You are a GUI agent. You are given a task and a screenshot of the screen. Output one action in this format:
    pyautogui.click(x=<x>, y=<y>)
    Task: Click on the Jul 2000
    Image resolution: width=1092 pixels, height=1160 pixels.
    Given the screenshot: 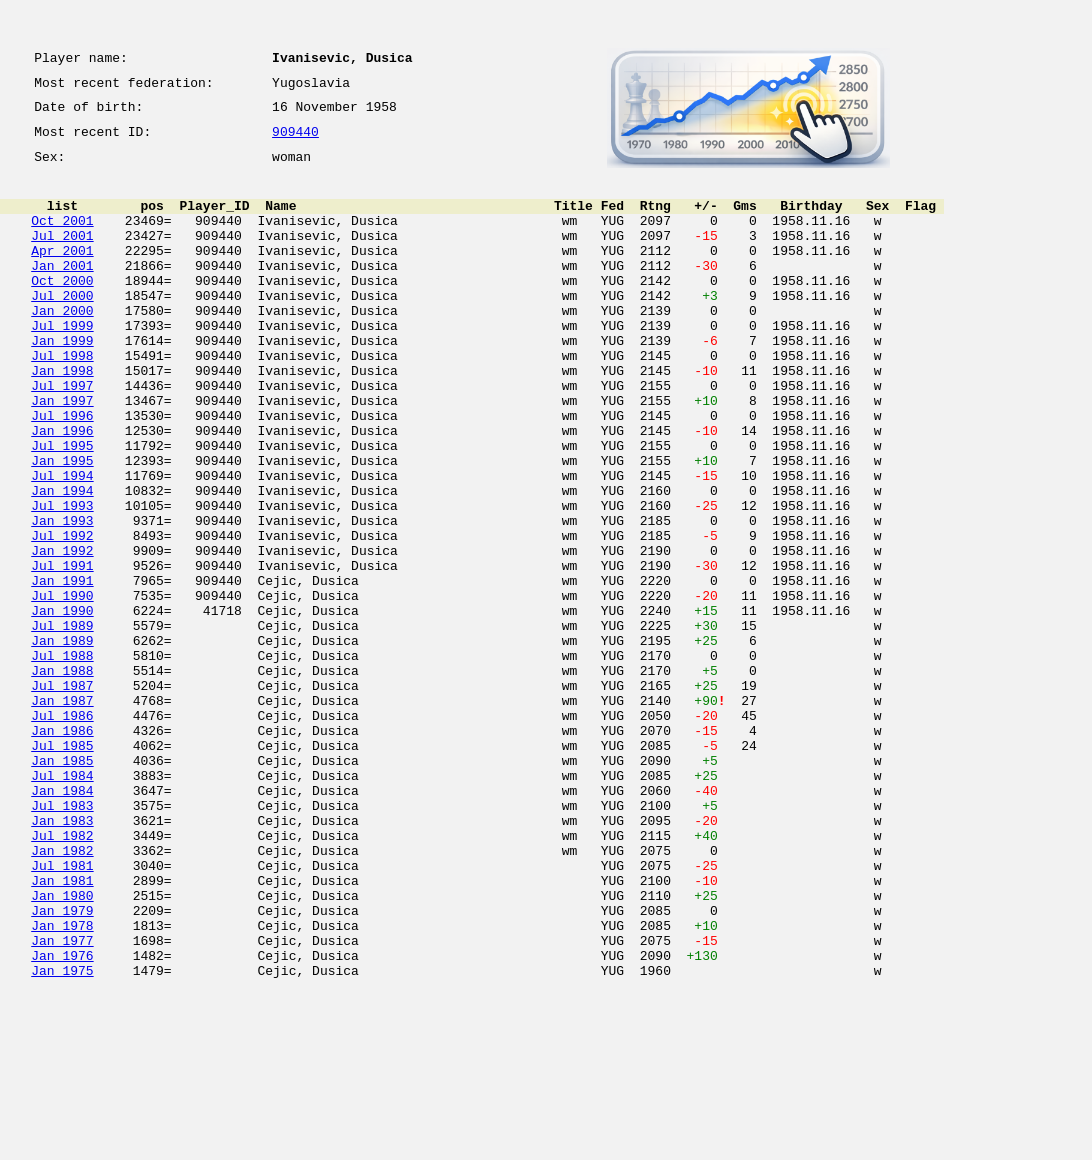 What is the action you would take?
    pyautogui.click(x=62, y=328)
    